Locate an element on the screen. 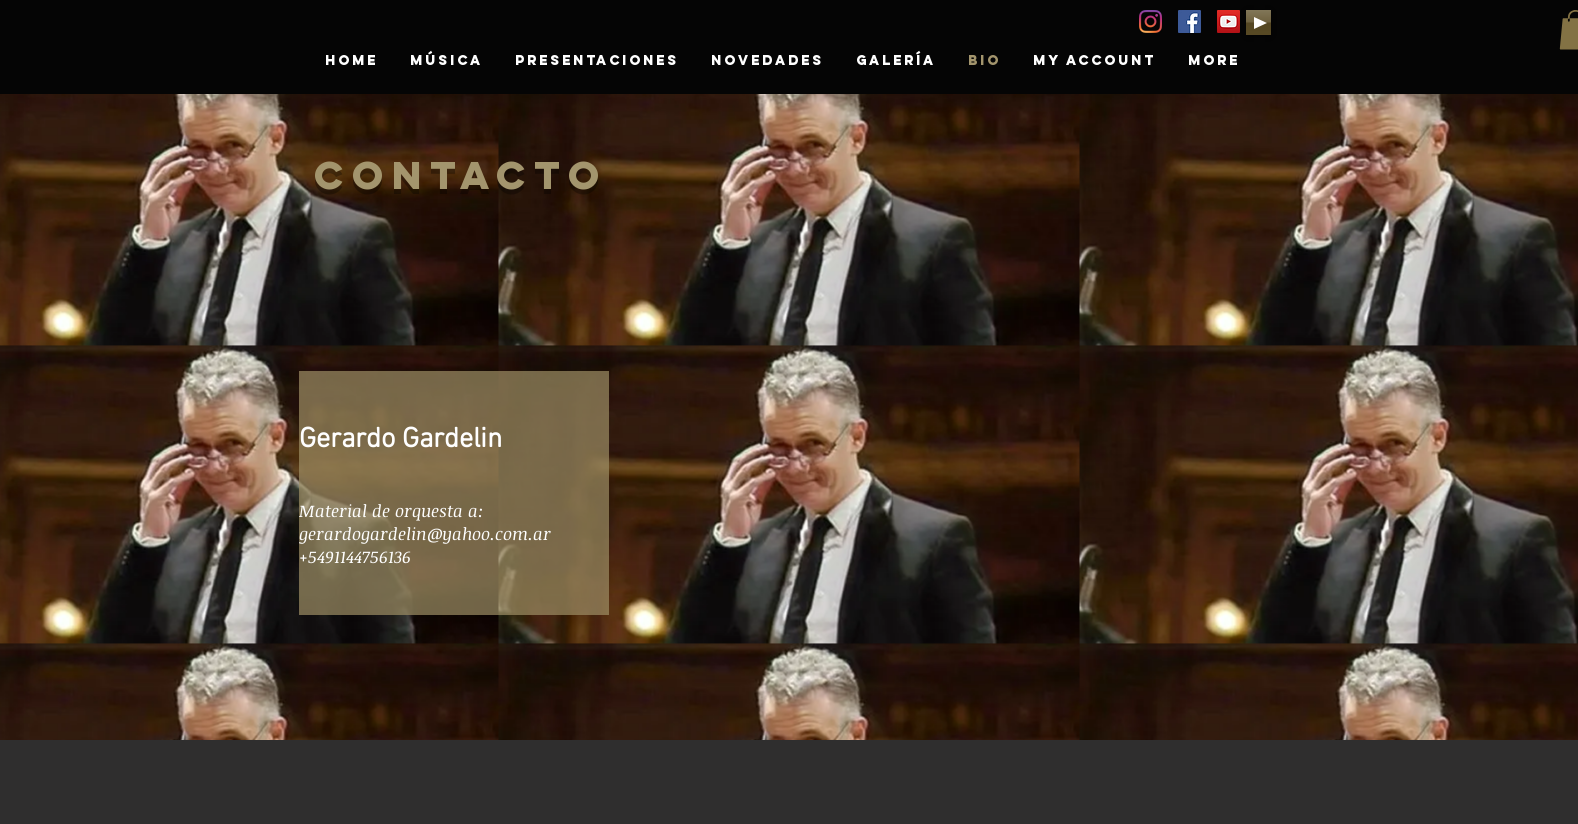 This screenshot has height=824, width=1578. gerardogardelin@yahoo.com.ar is located at coordinates (425, 533).